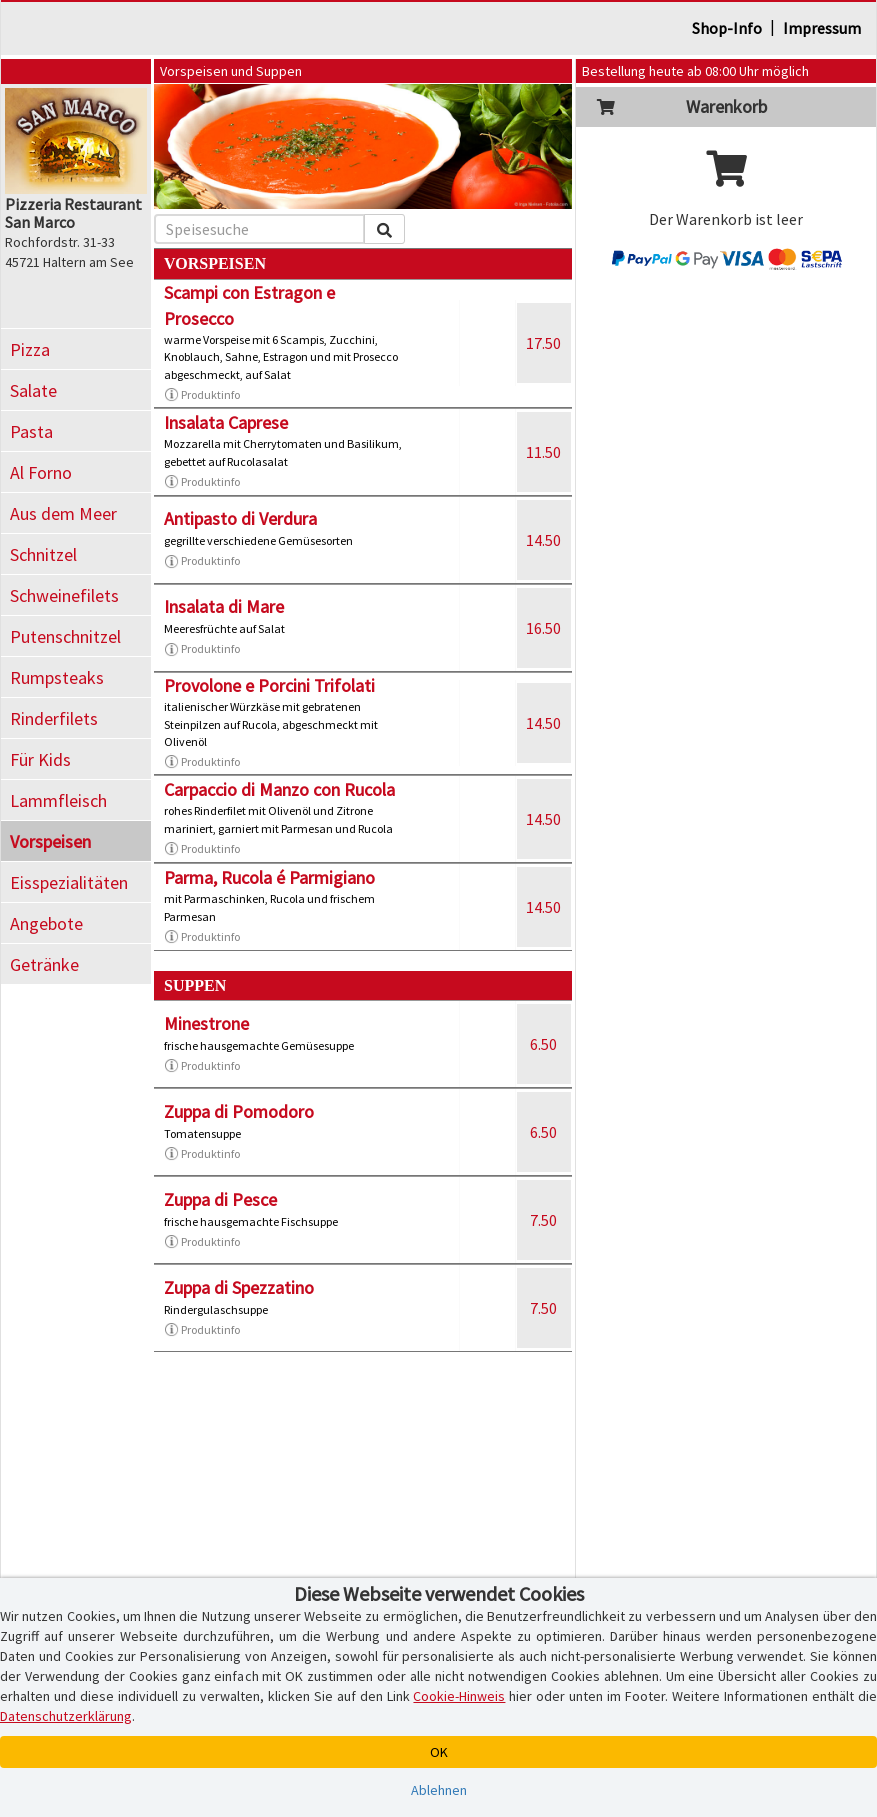 Image resolution: width=877 pixels, height=1817 pixels. Describe the element at coordinates (41, 472) in the screenshot. I see `Al Forno` at that location.